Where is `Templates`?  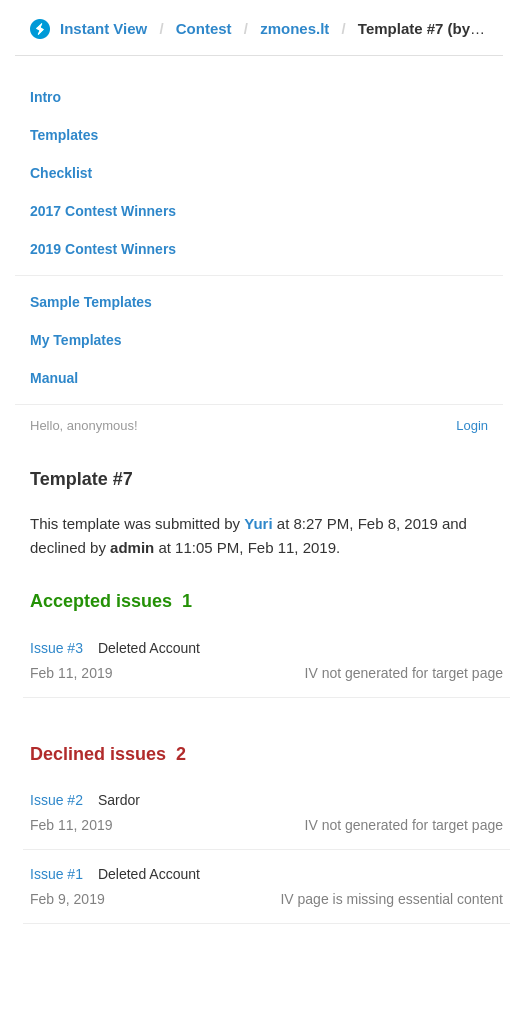 Templates is located at coordinates (64, 135).